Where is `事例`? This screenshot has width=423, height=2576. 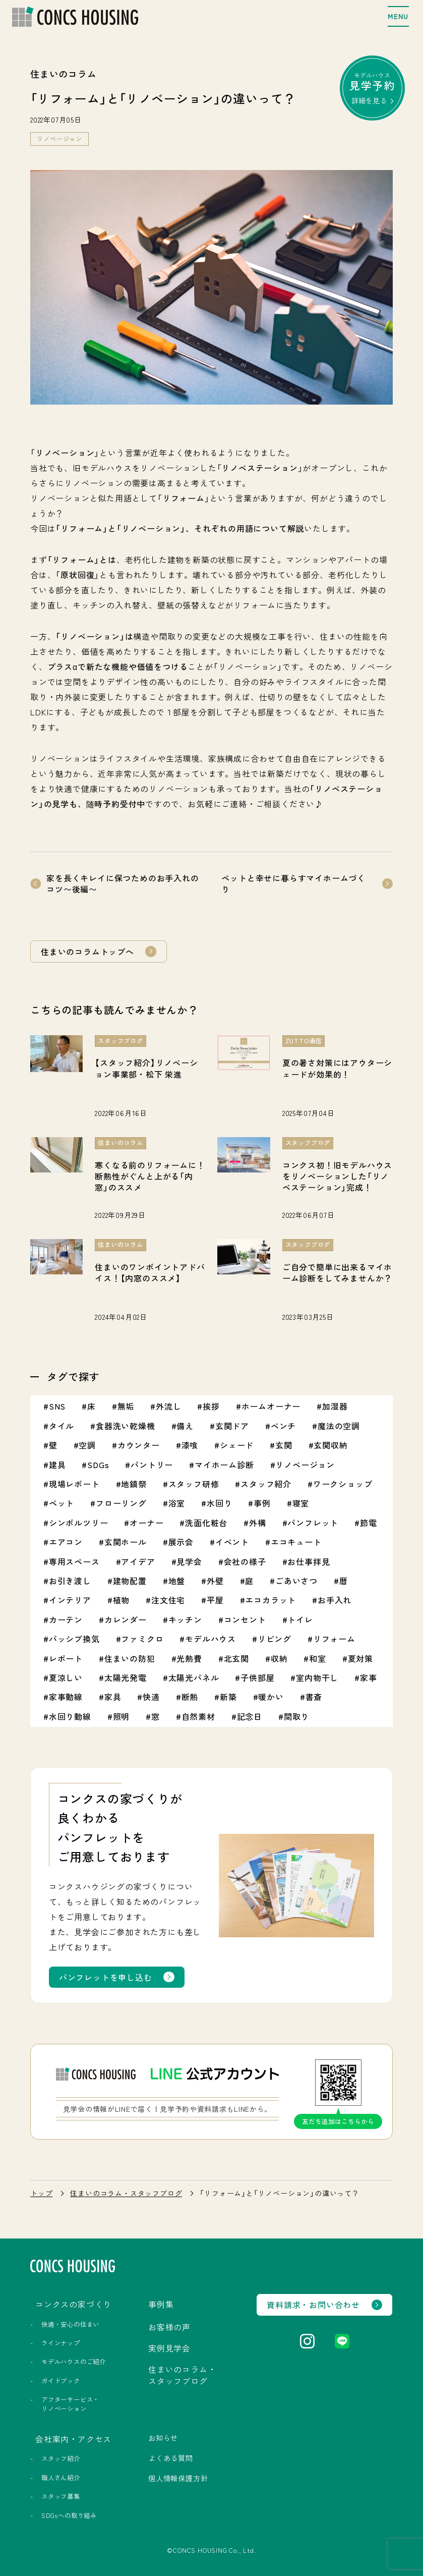
事例 is located at coordinates (262, 1502).